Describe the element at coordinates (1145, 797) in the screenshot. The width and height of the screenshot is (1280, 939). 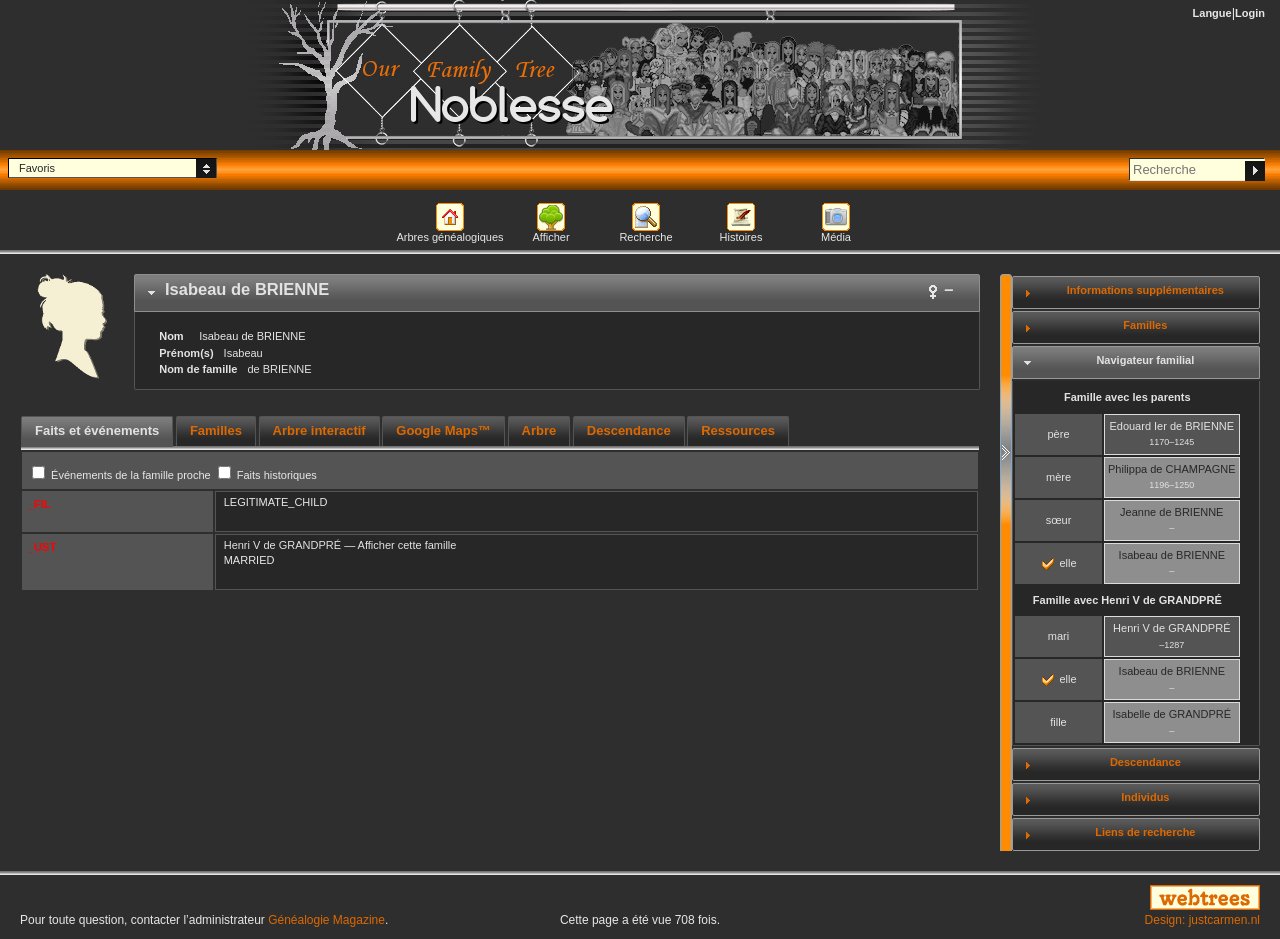
I see `Individus` at that location.